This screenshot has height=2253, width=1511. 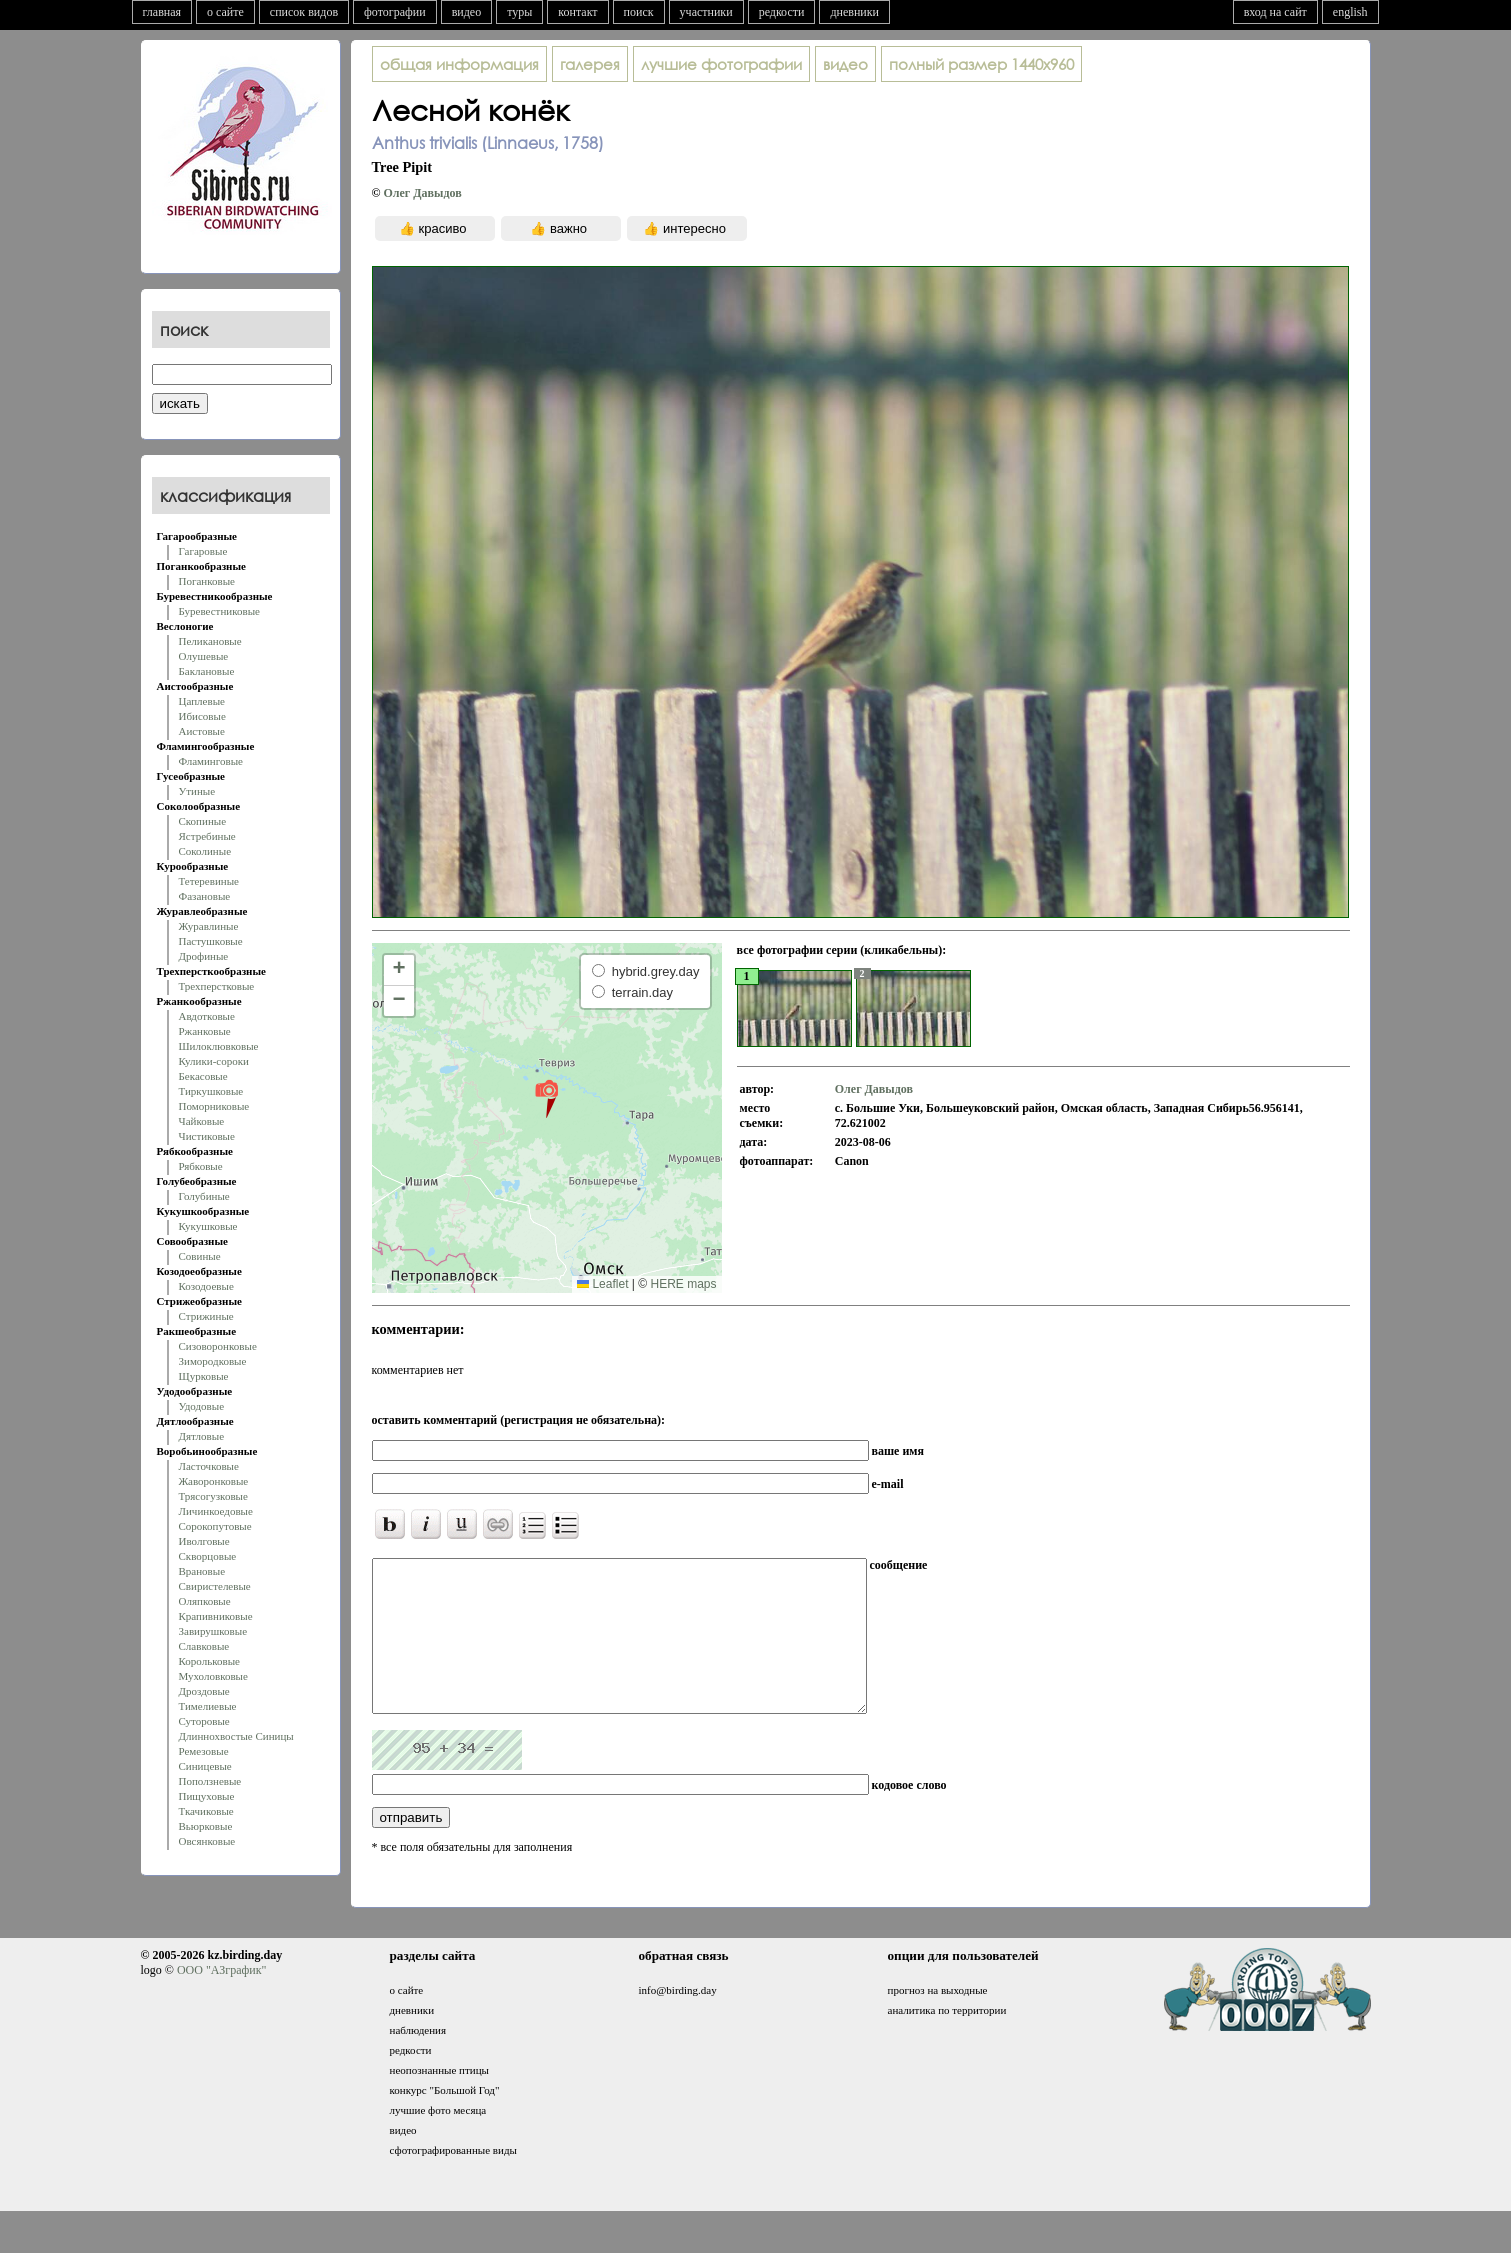 I want to click on Дятловые, so click(x=202, y=1436).